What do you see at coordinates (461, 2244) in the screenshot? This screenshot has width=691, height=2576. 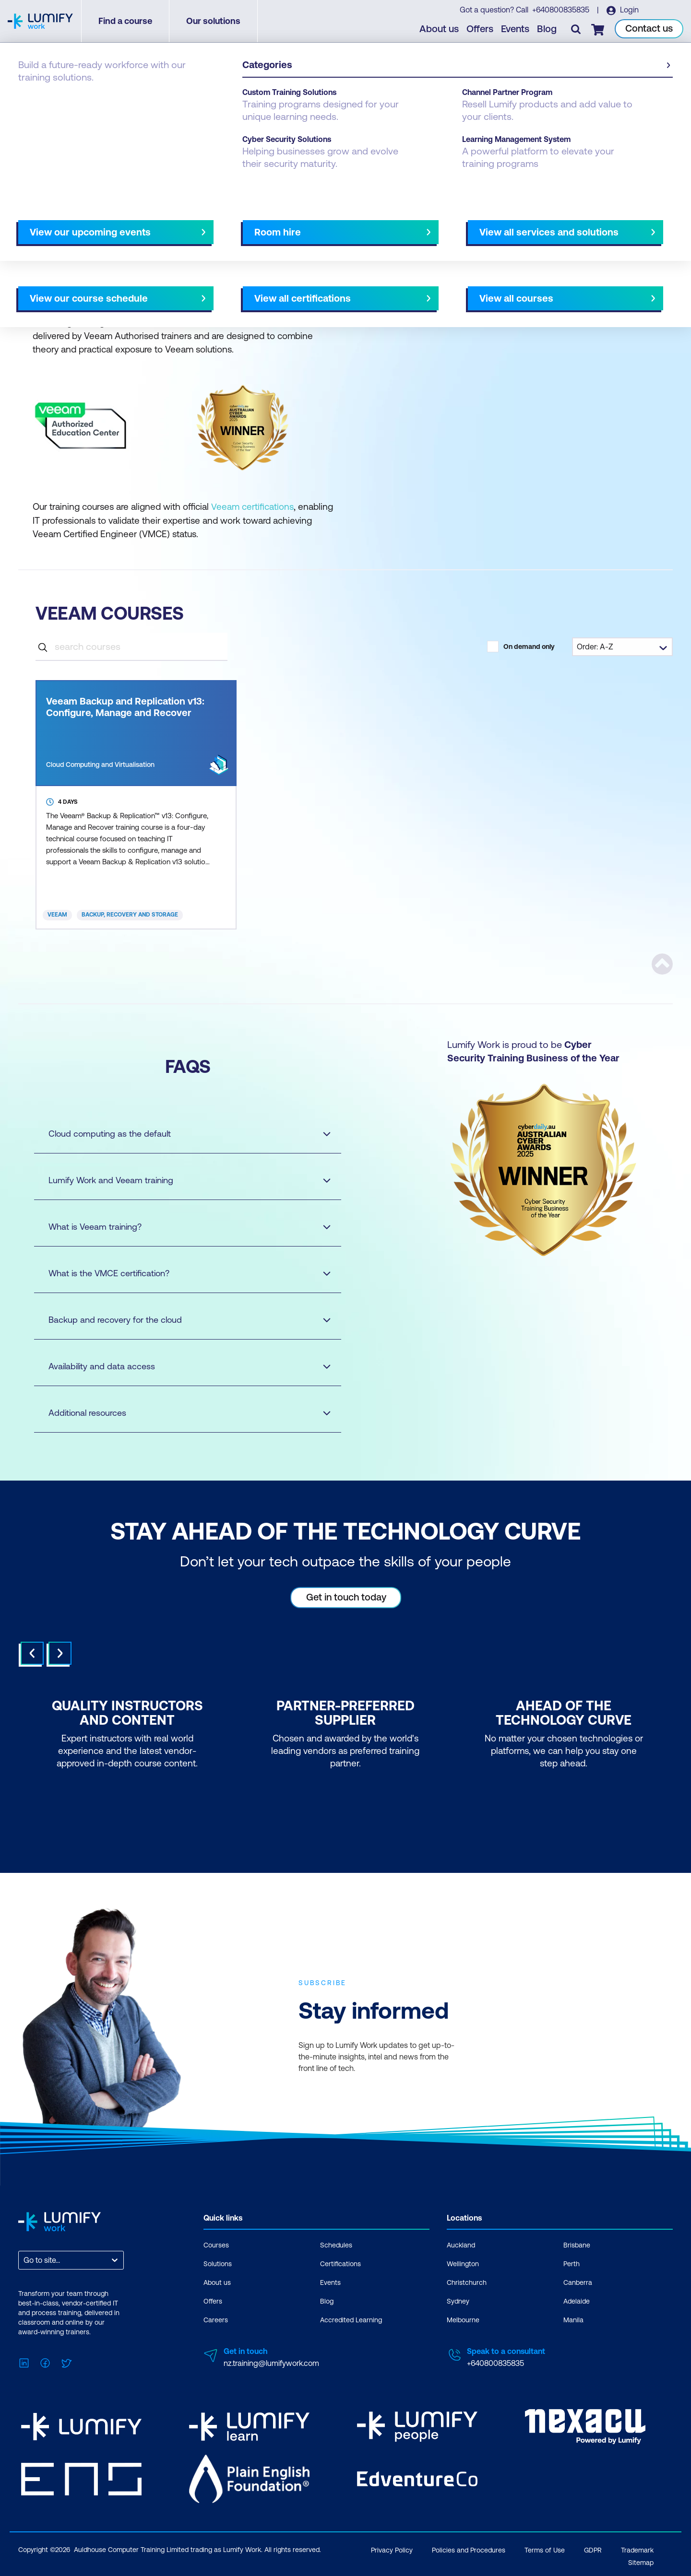 I see `Auckland` at bounding box center [461, 2244].